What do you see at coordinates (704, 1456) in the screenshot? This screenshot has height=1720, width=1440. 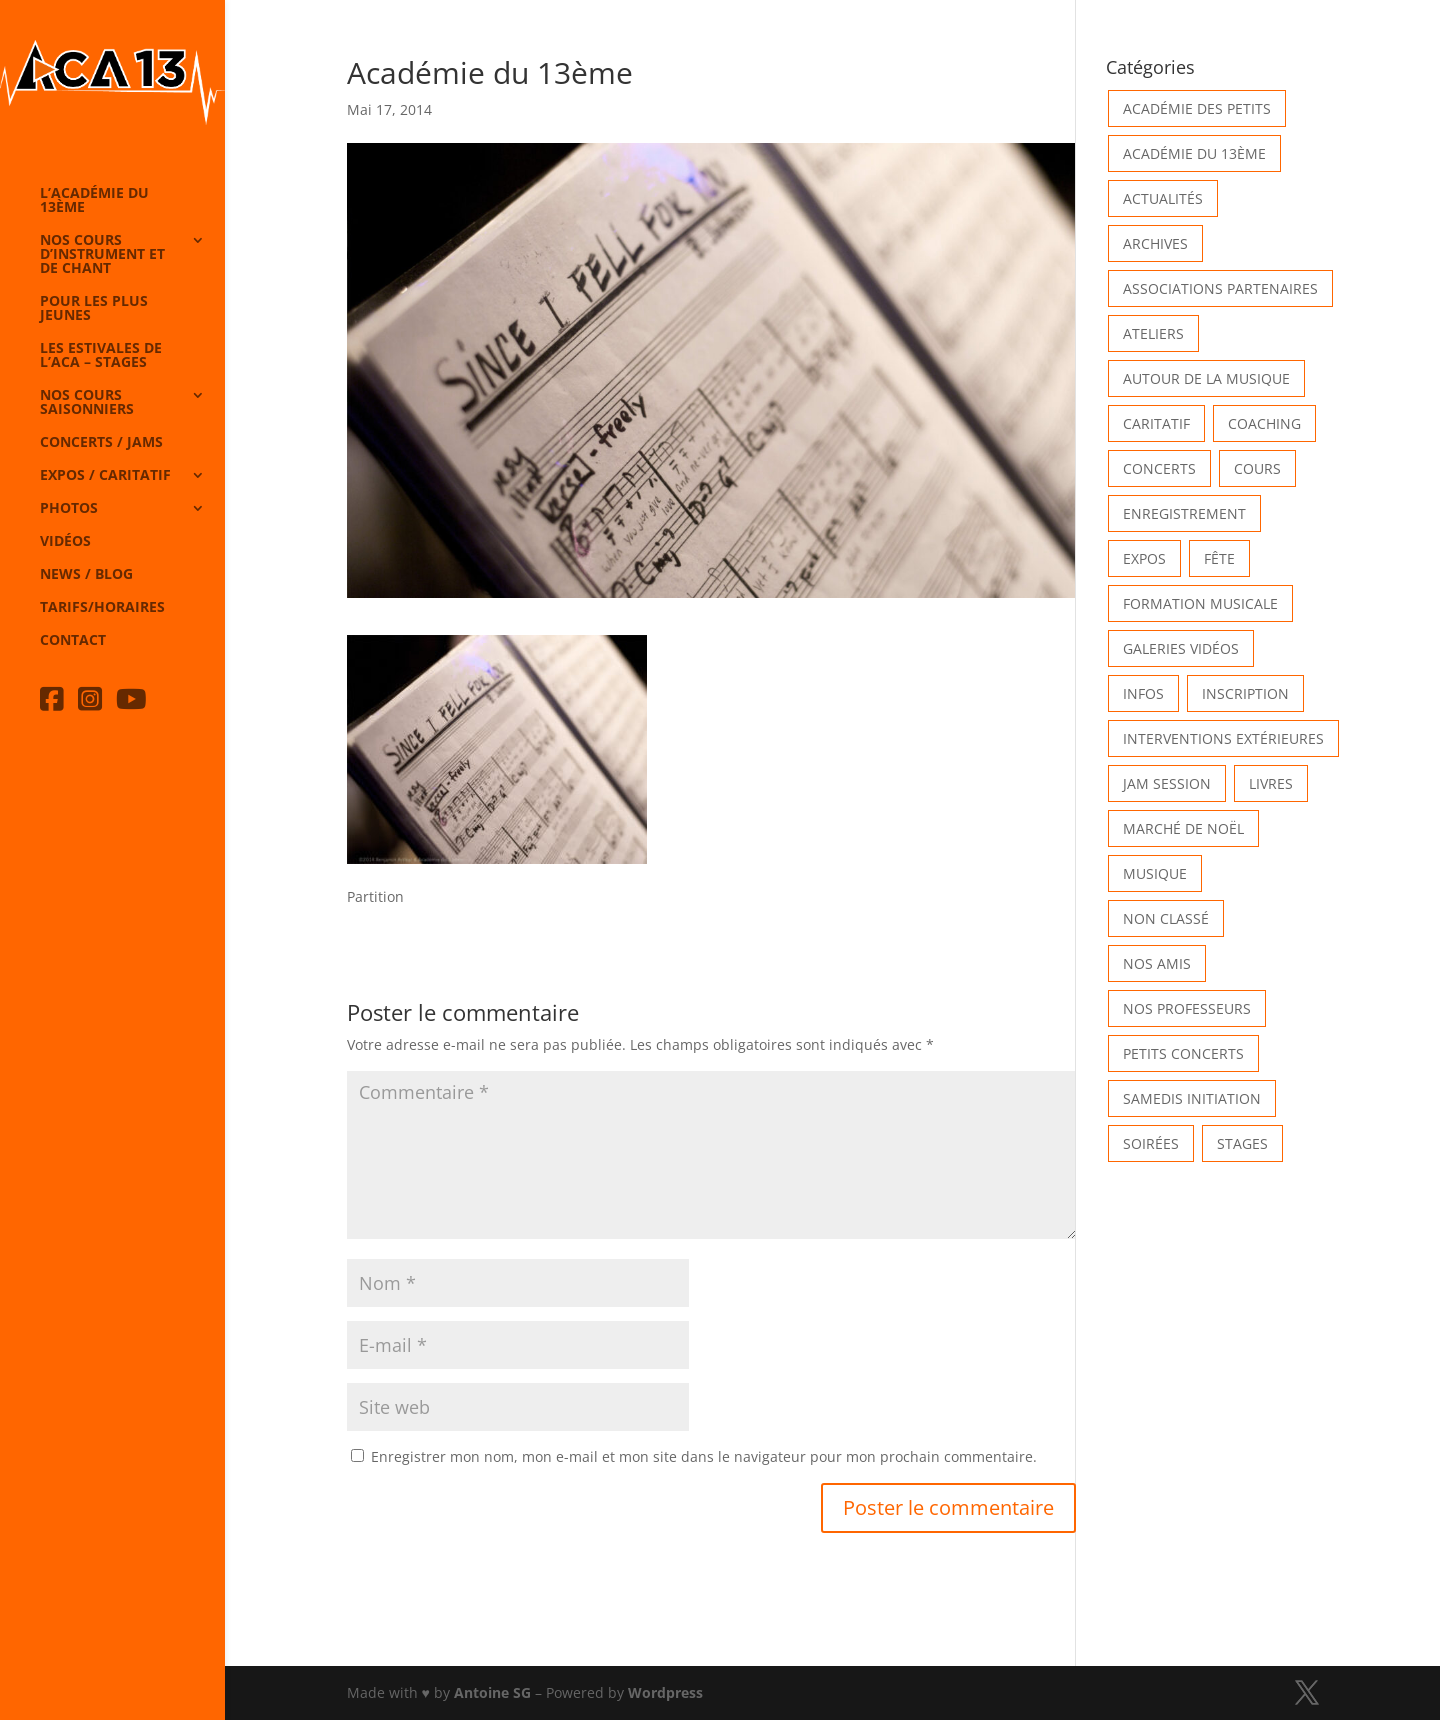 I see `Enregistrer mon nom, mon e-mail et mon site dans le navigateur pour mon prochain commentaire.` at bounding box center [704, 1456].